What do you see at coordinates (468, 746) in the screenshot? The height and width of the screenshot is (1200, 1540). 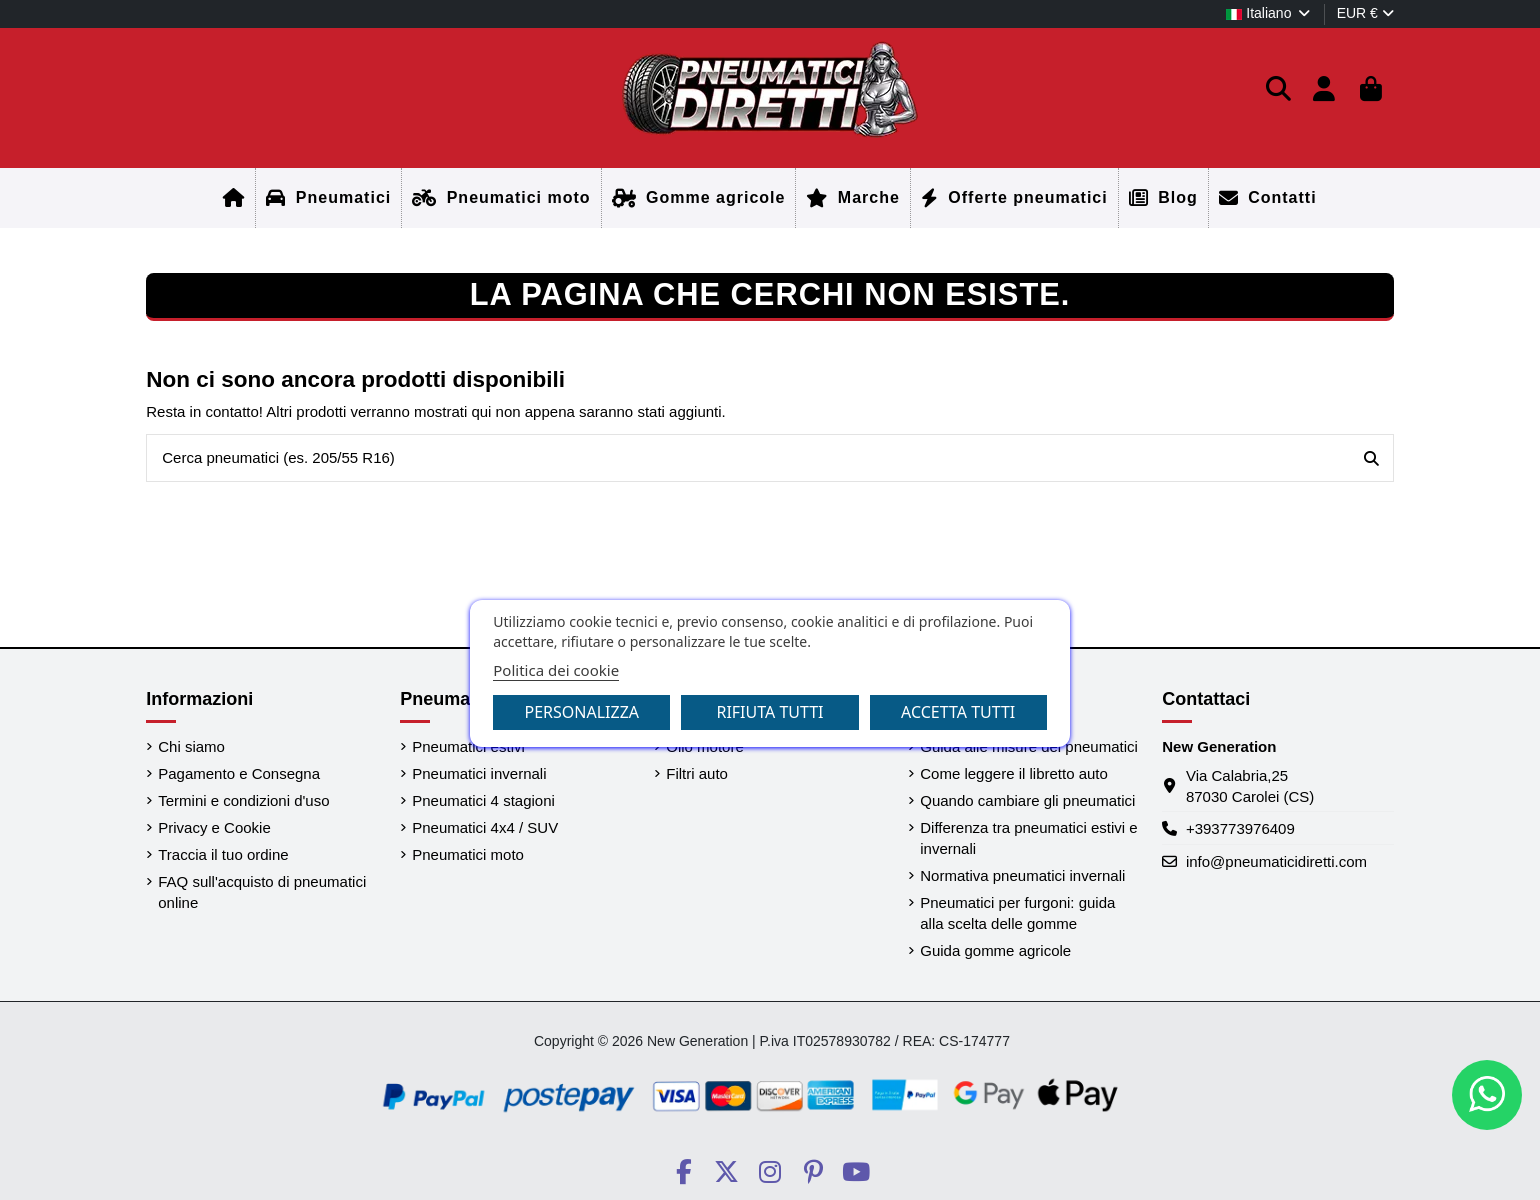 I see `Pneumatici estivi` at bounding box center [468, 746].